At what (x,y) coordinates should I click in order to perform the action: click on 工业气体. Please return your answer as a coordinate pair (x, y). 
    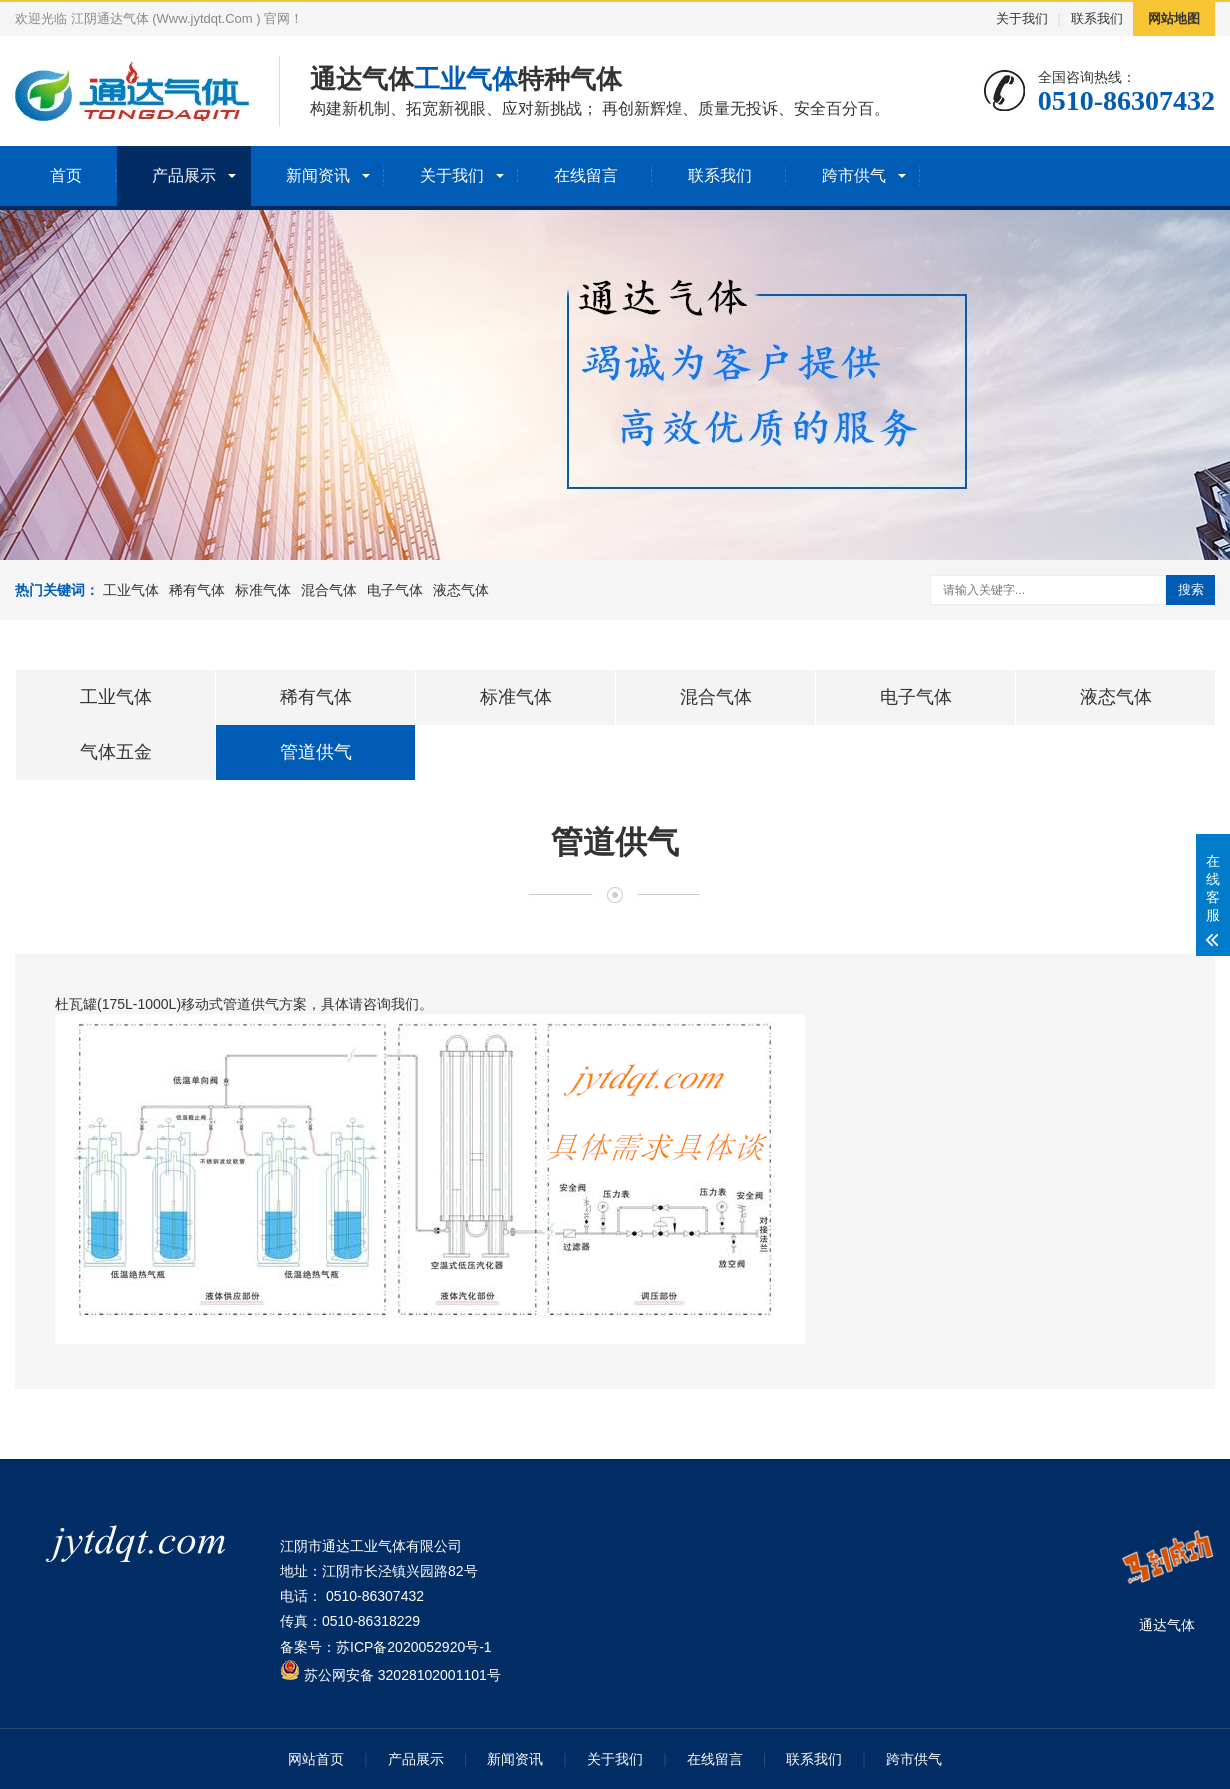
    Looking at the image, I should click on (131, 590).